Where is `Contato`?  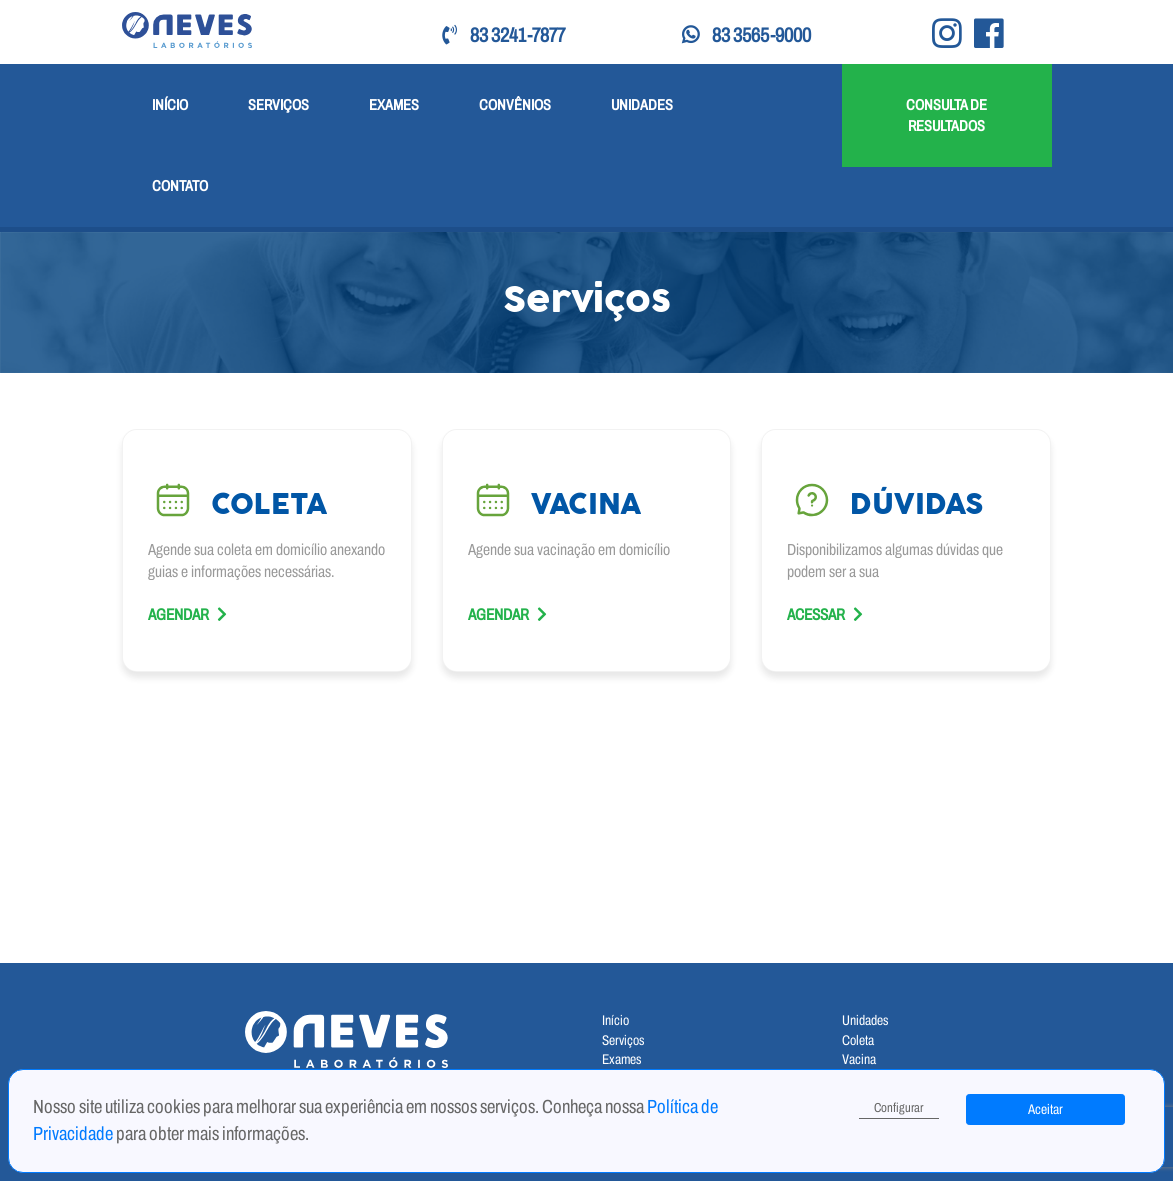 Contato is located at coordinates (180, 185).